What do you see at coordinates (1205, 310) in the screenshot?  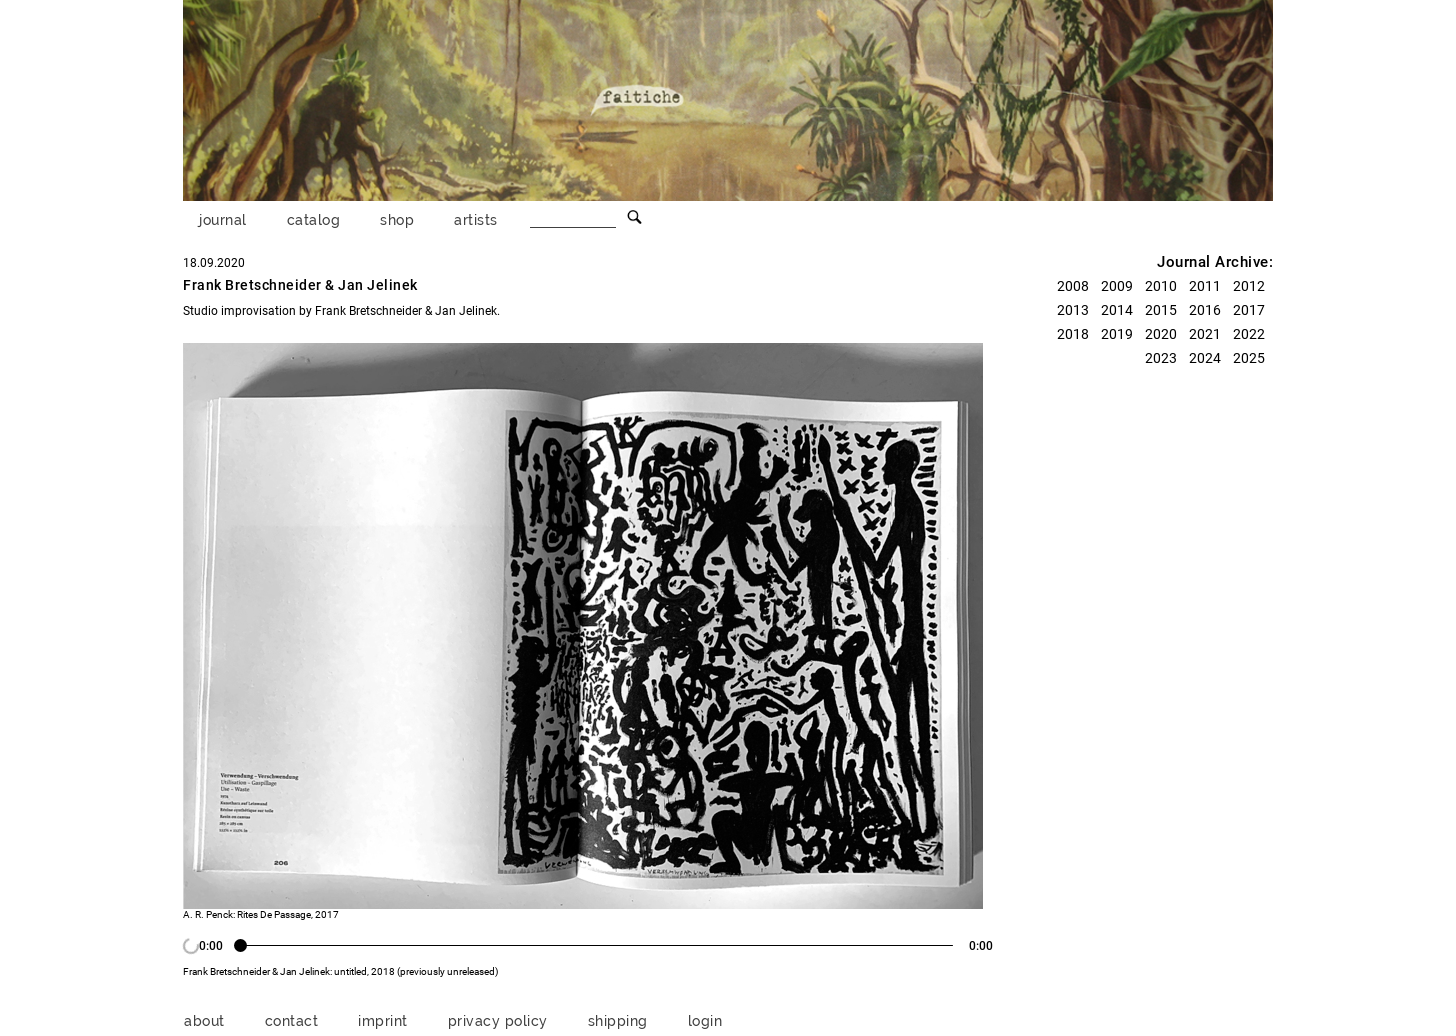 I see `2016` at bounding box center [1205, 310].